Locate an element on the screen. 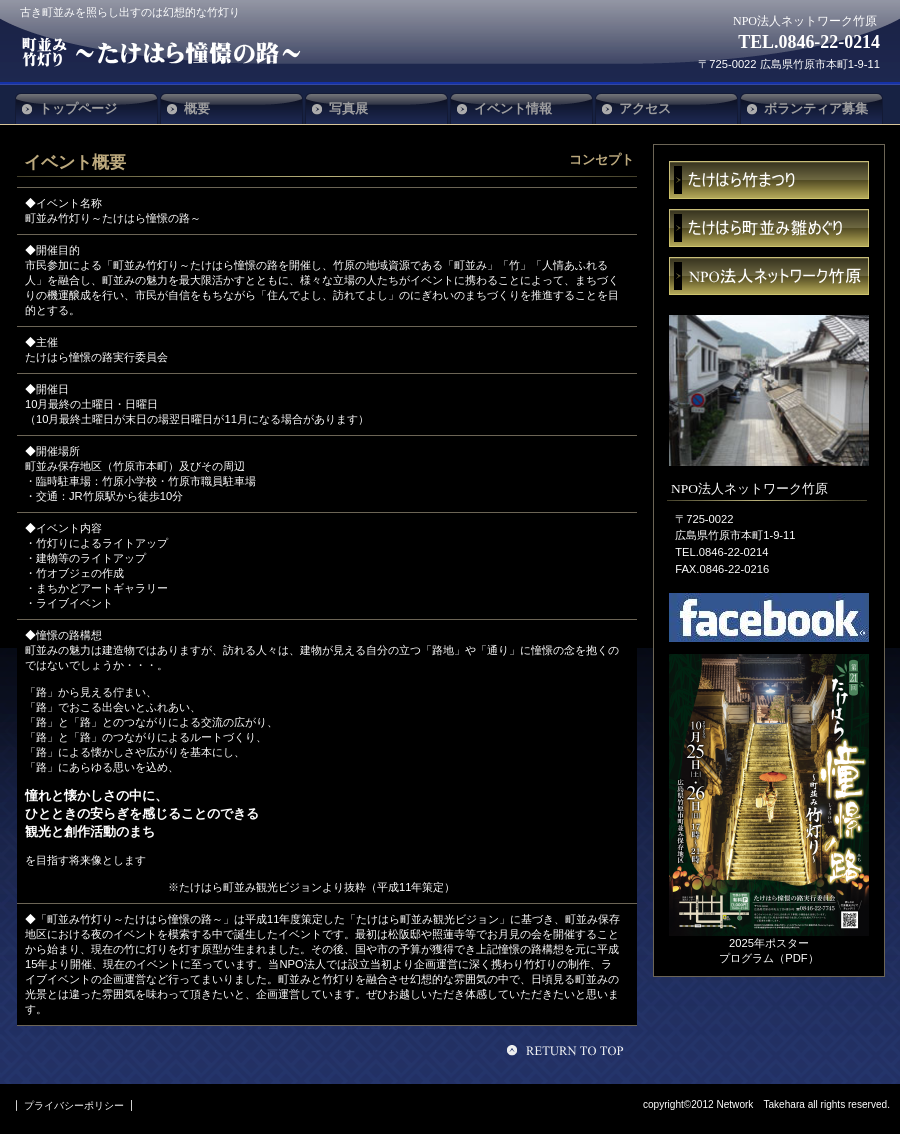 The image size is (900, 1134). NPO法人ネットワーク竹原 is located at coordinates (168, 52).